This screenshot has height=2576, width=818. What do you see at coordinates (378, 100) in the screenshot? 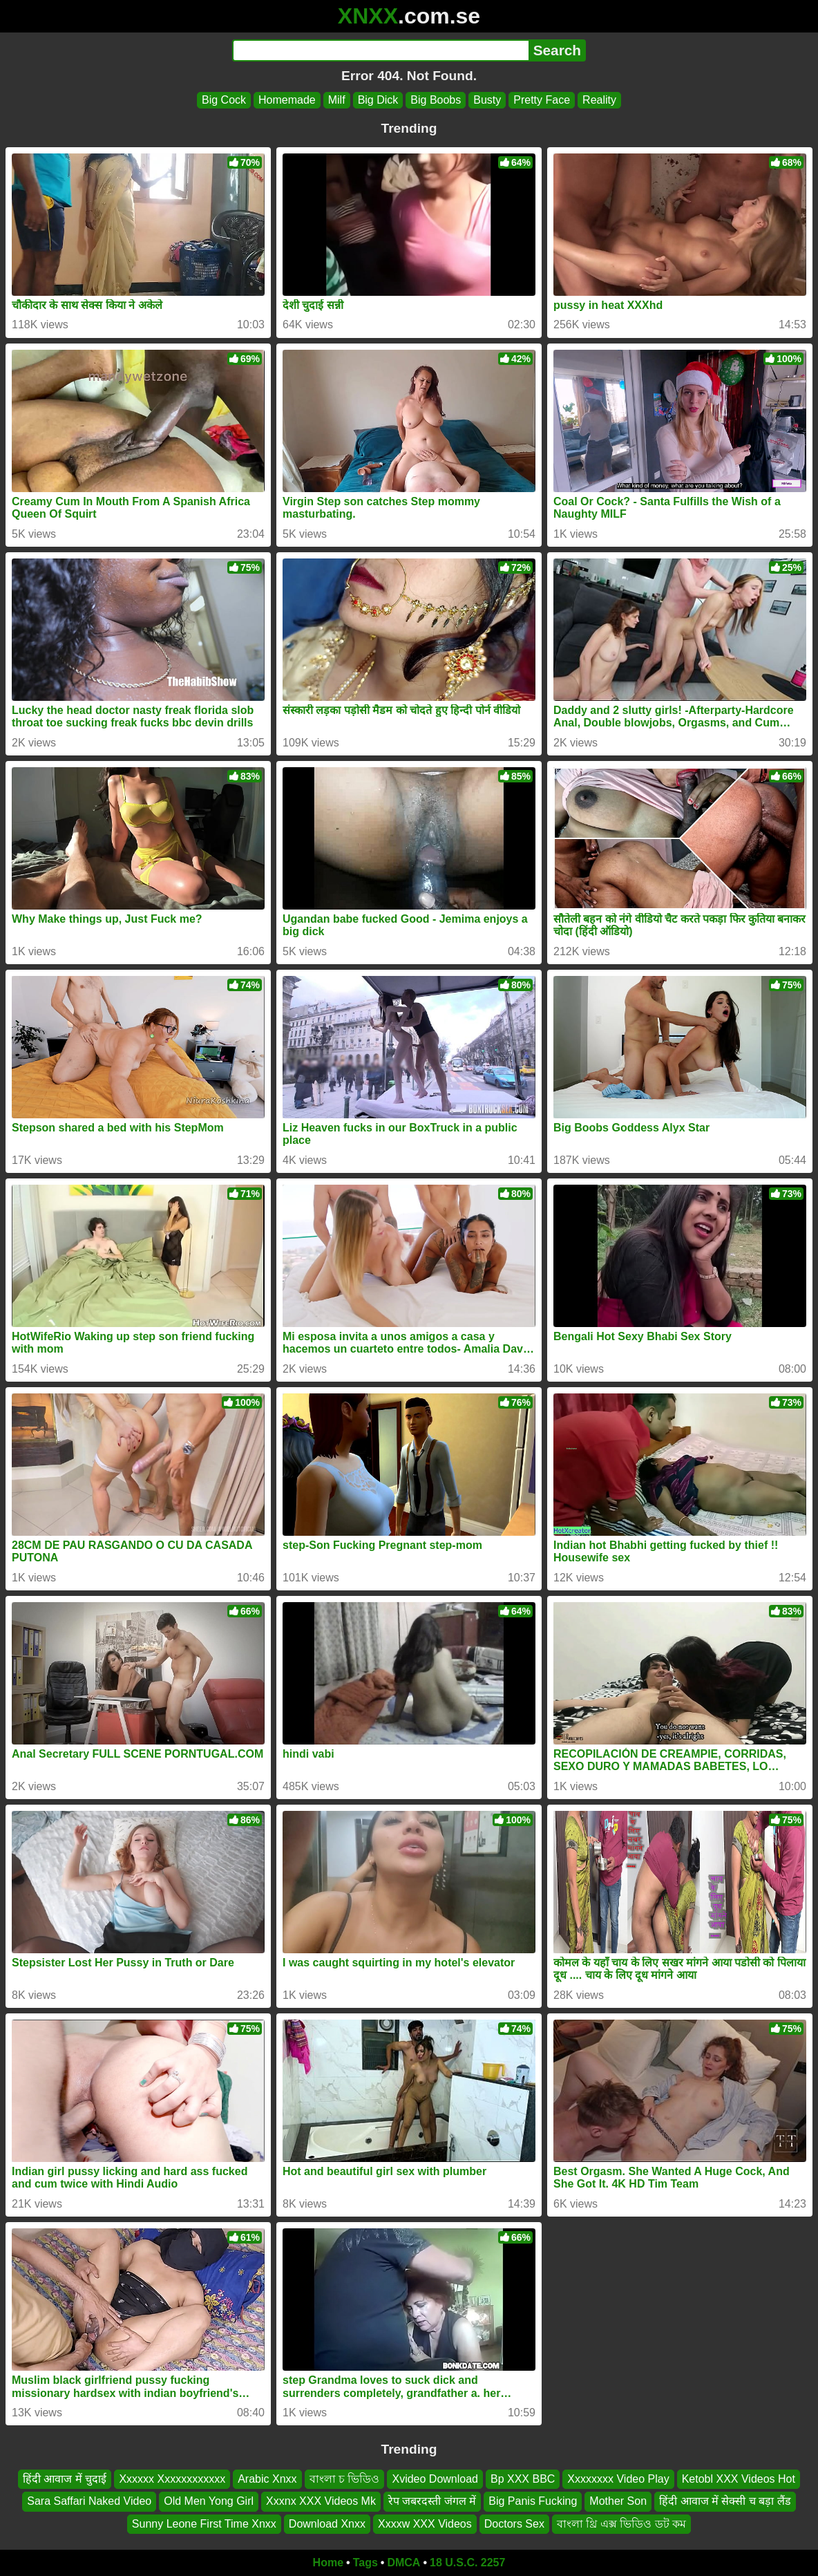
I see `Big Dick` at bounding box center [378, 100].